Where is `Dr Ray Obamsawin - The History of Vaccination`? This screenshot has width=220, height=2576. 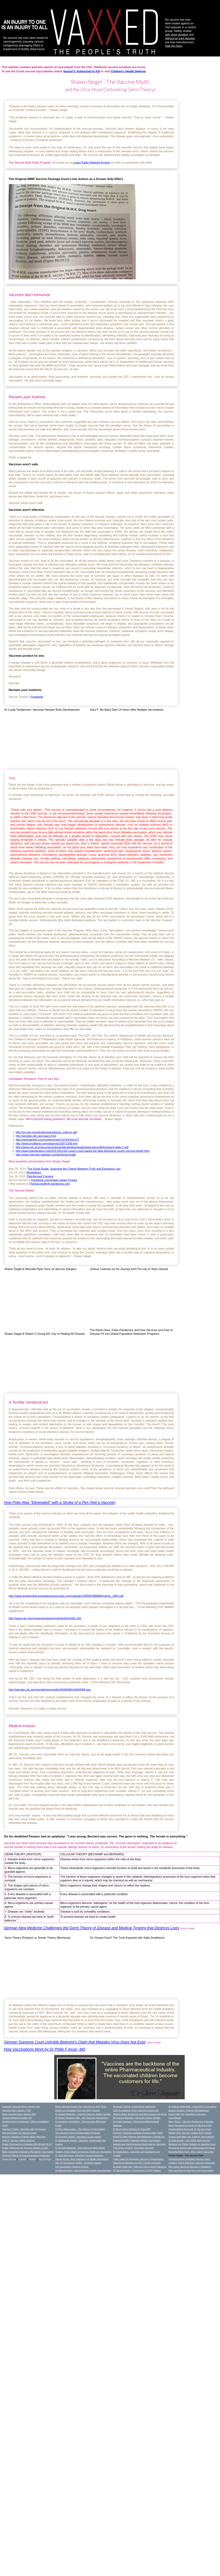 Dr Ray Obamsawin - The History of Vaccination is located at coordinates (80, 2129).